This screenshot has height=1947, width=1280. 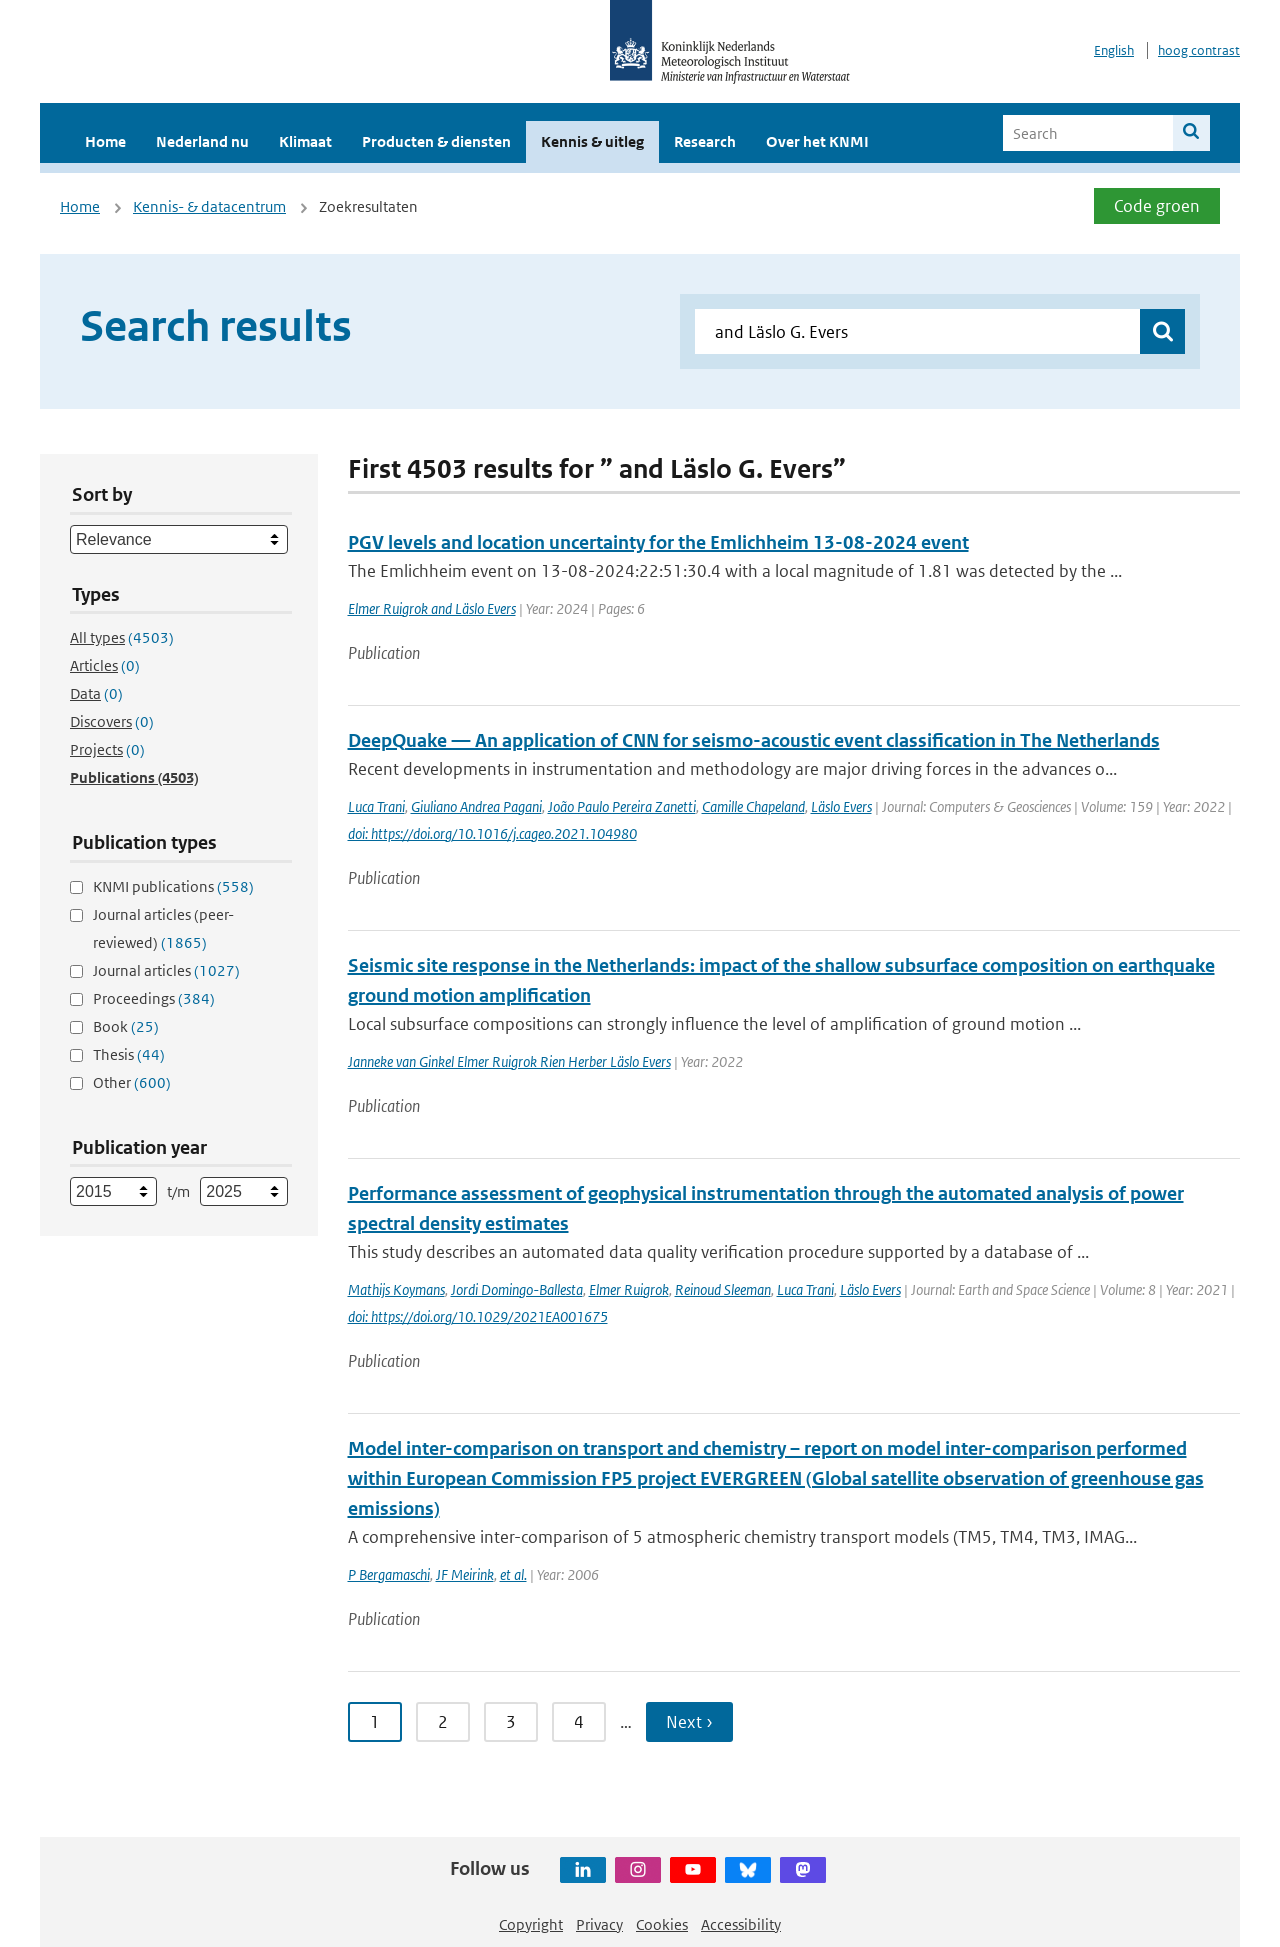 I want to click on Book, so click(x=126, y=1026).